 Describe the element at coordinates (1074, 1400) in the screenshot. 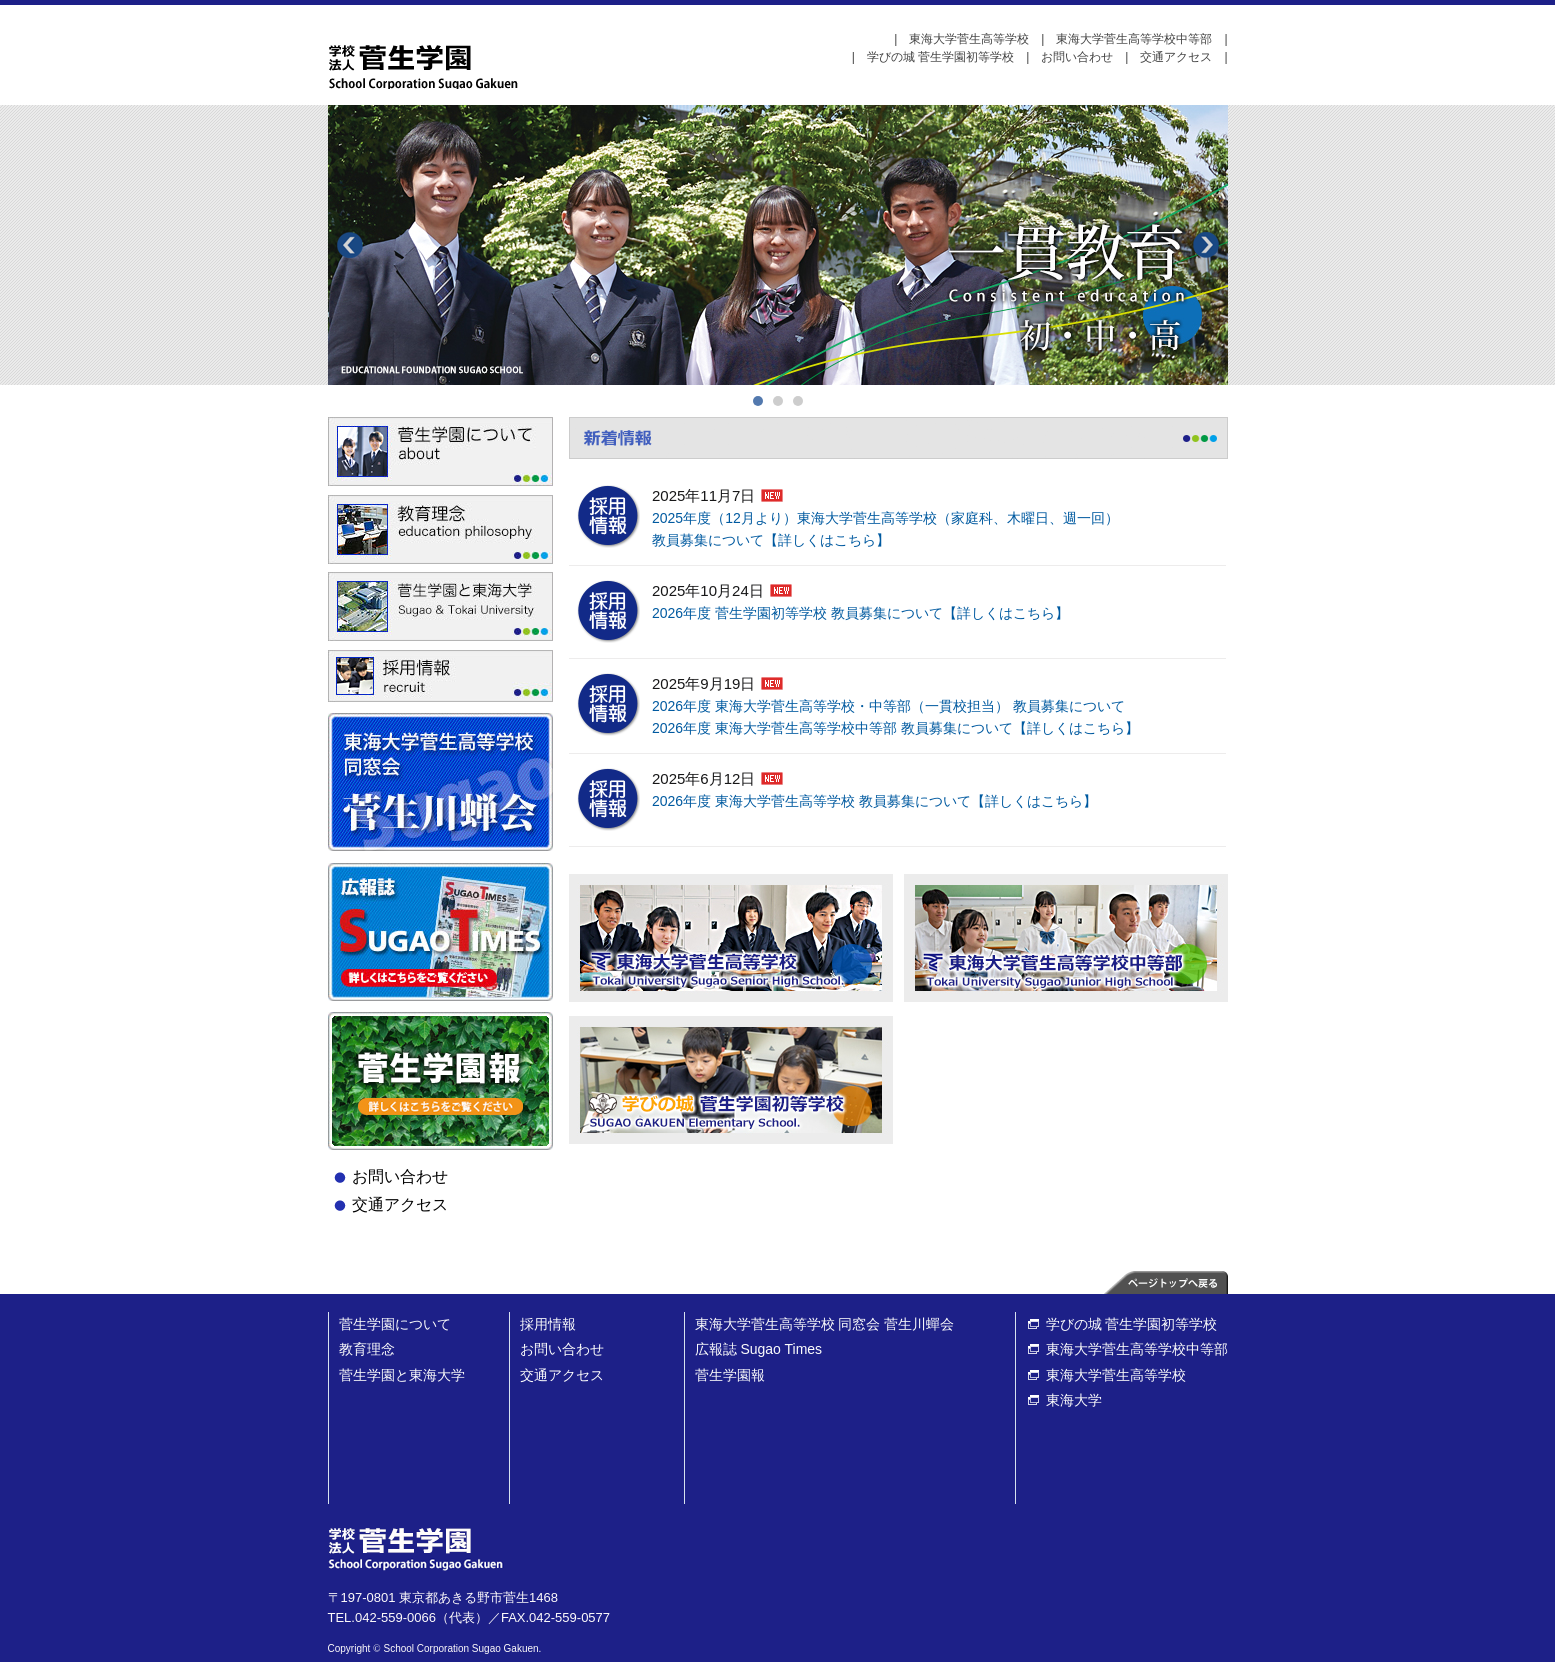

I see `東海大学` at that location.